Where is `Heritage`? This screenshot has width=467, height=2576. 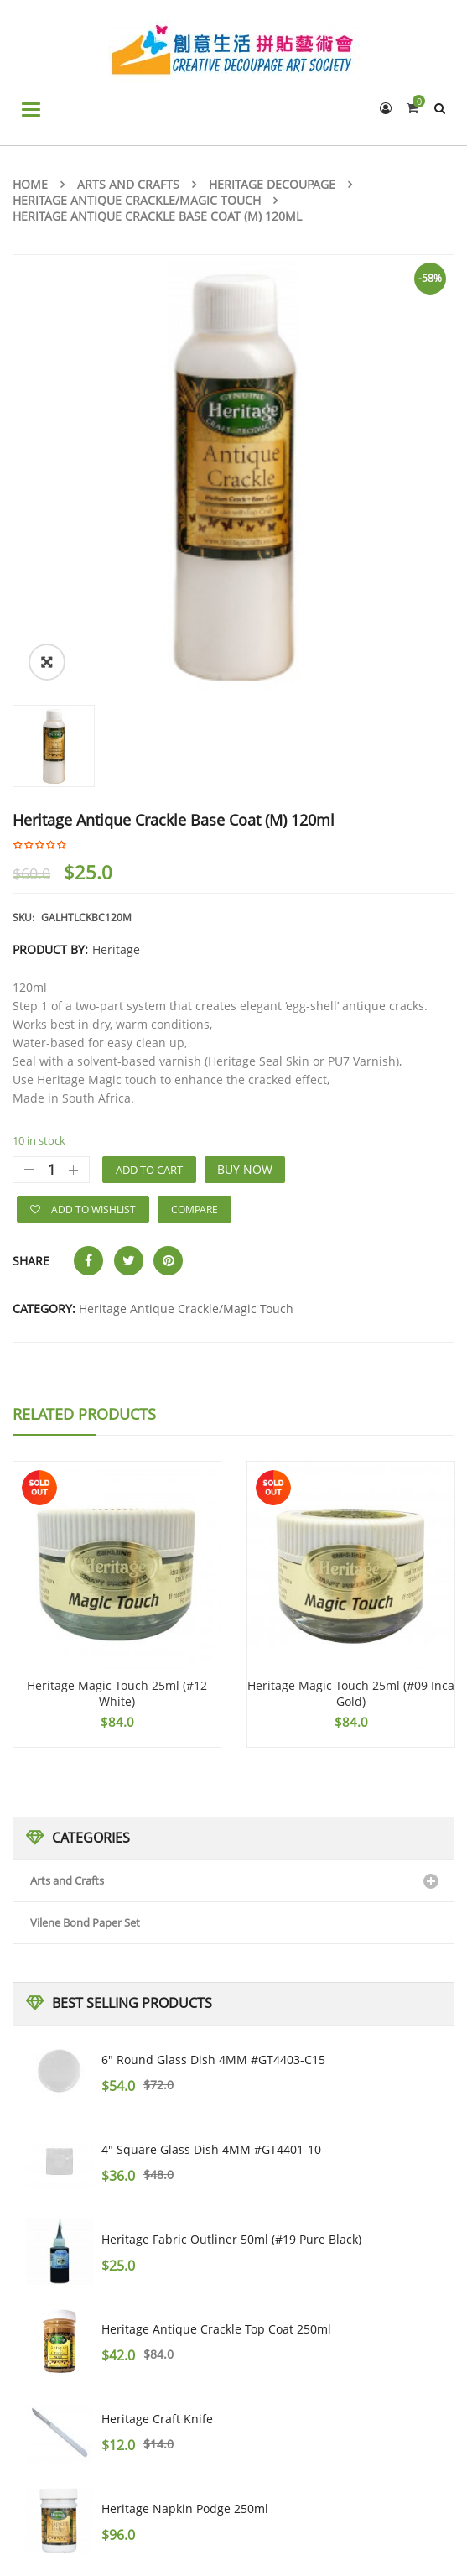
Heritage is located at coordinates (116, 668).